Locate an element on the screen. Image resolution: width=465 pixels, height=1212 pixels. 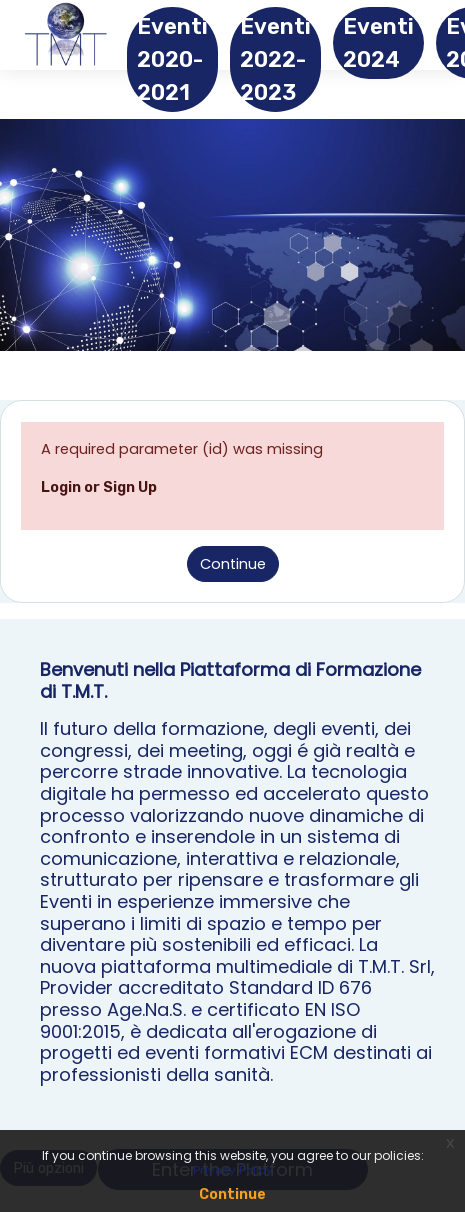
Login or Sign Up is located at coordinates (99, 487).